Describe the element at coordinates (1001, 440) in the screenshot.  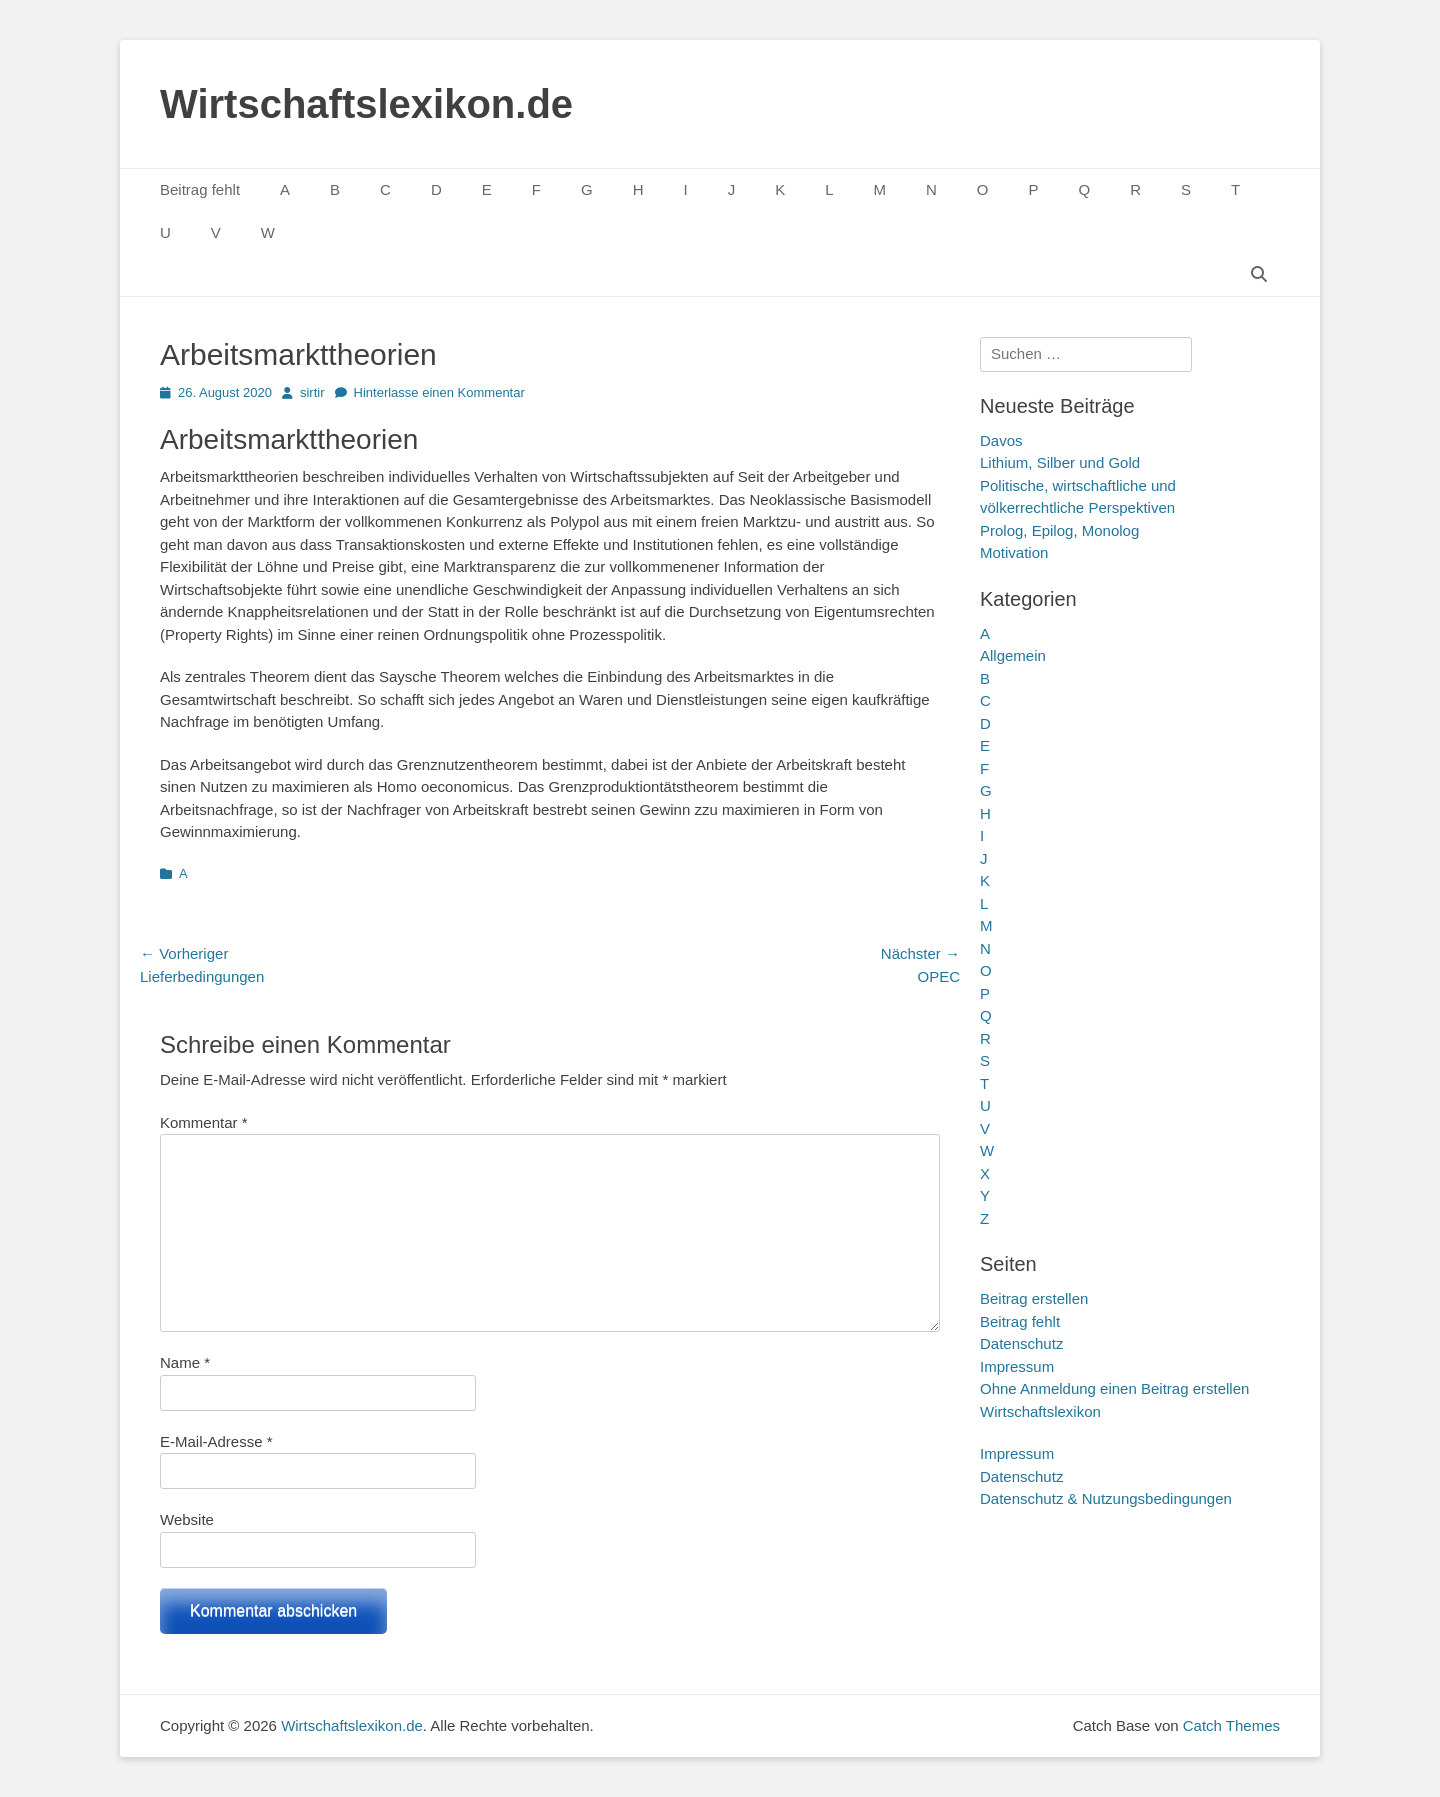
I see `Davos` at that location.